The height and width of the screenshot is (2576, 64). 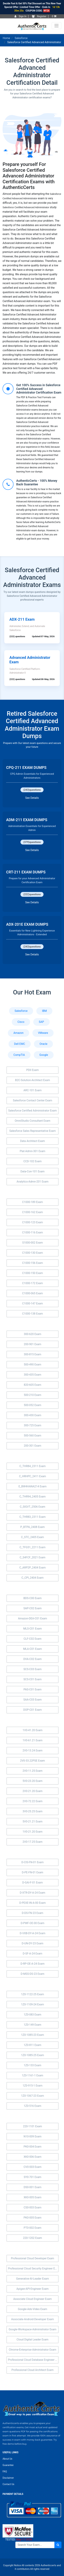 I want to click on Salesforce Certified Administrator Exam, so click(x=32, y=1110).